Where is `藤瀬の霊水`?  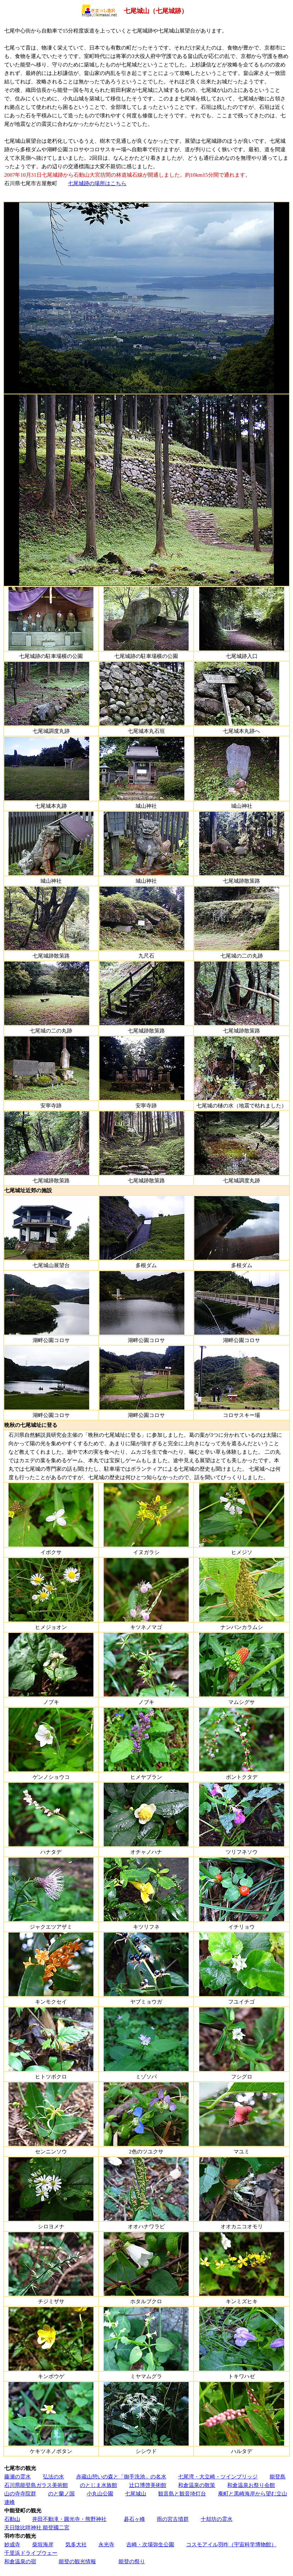 藤瀬の霊水 is located at coordinates (17, 2477).